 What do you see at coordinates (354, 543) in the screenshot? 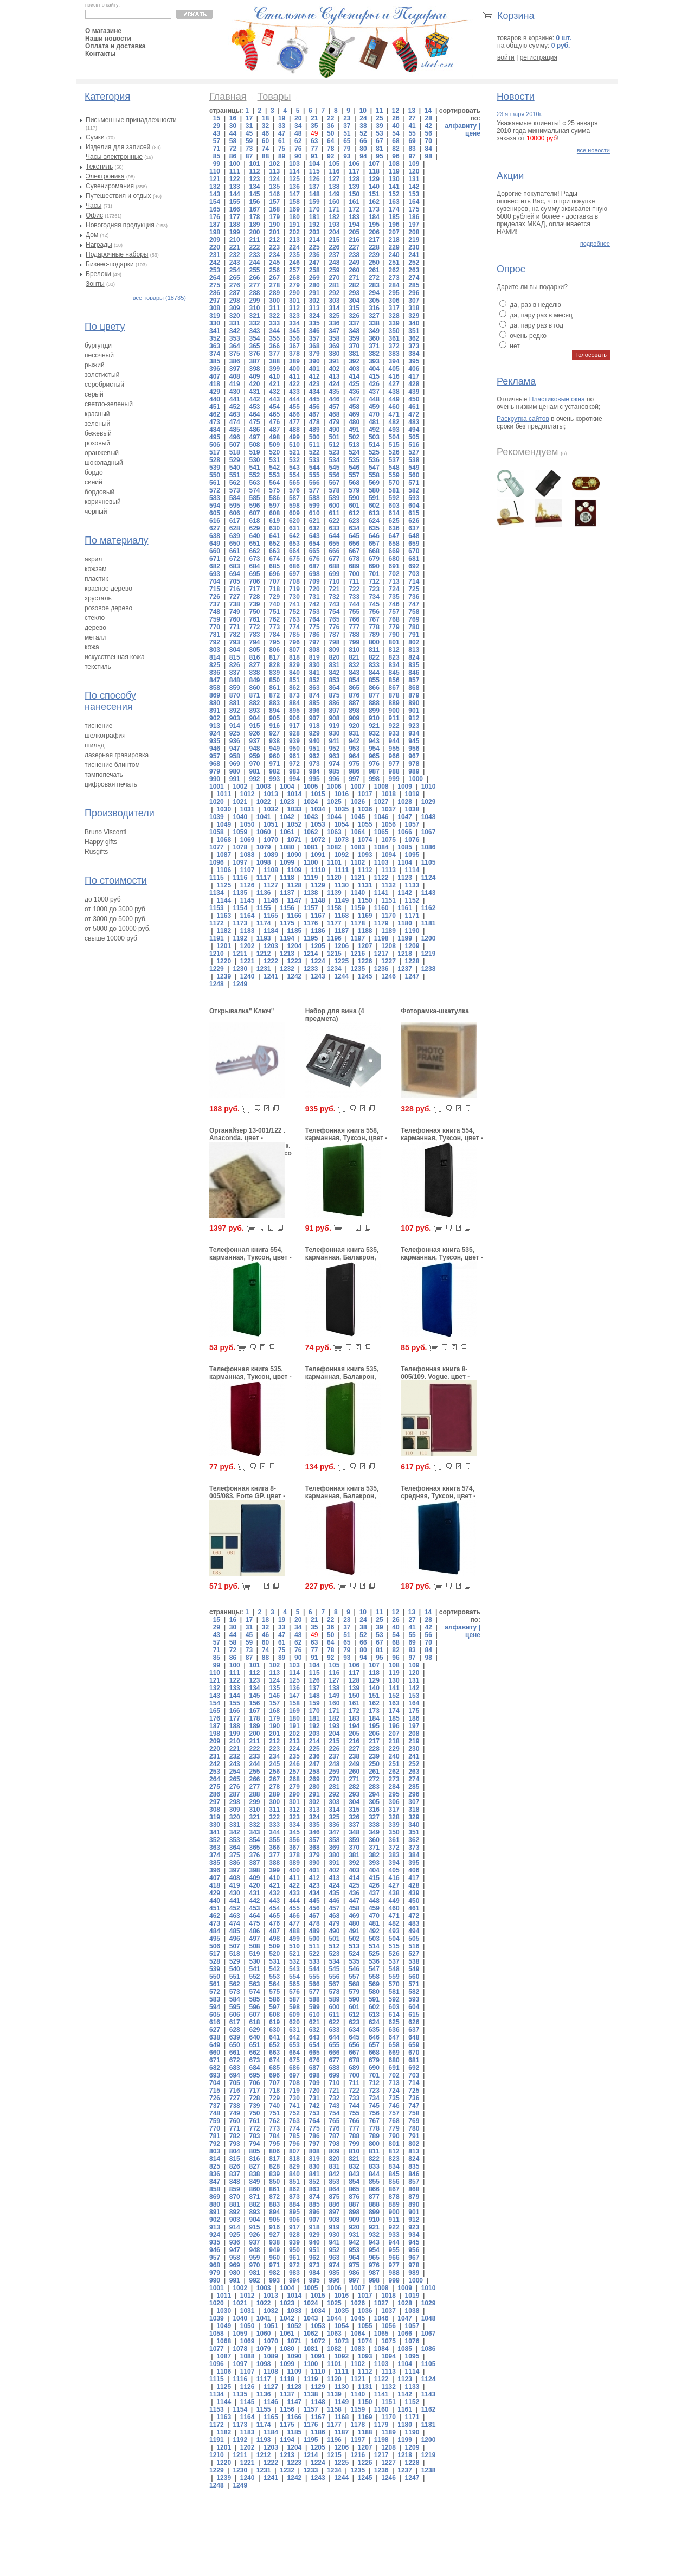
I see `656` at bounding box center [354, 543].